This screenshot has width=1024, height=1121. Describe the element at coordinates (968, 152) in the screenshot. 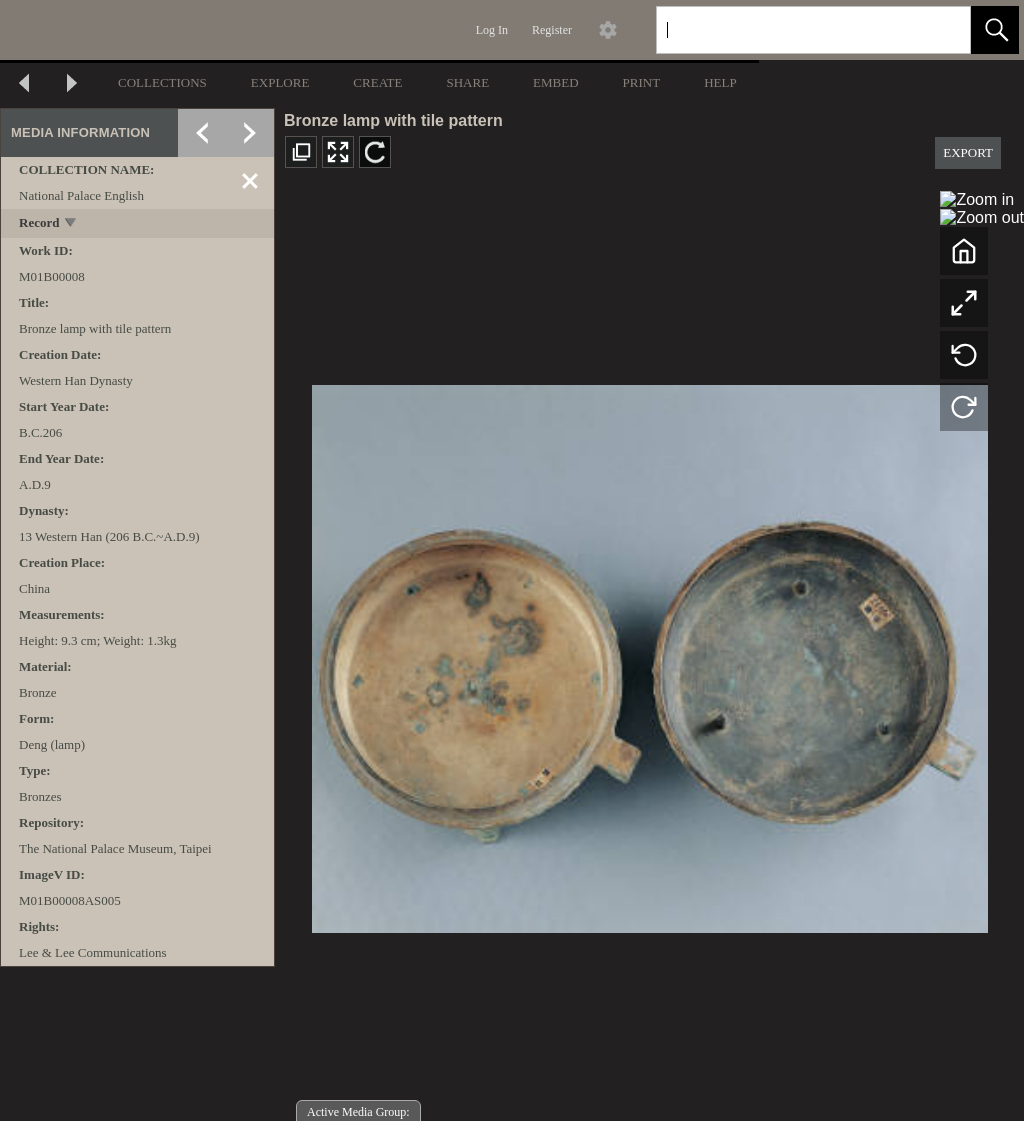

I see `EXPORT [button]` at that location.